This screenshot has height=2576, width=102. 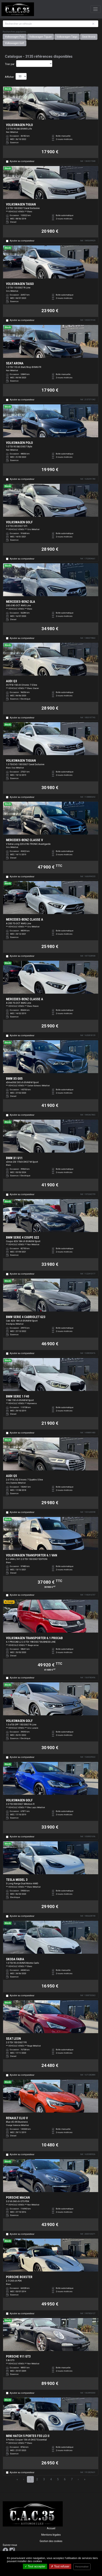 What do you see at coordinates (15, 36) in the screenshot?
I see `Volkswagen Polo` at bounding box center [15, 36].